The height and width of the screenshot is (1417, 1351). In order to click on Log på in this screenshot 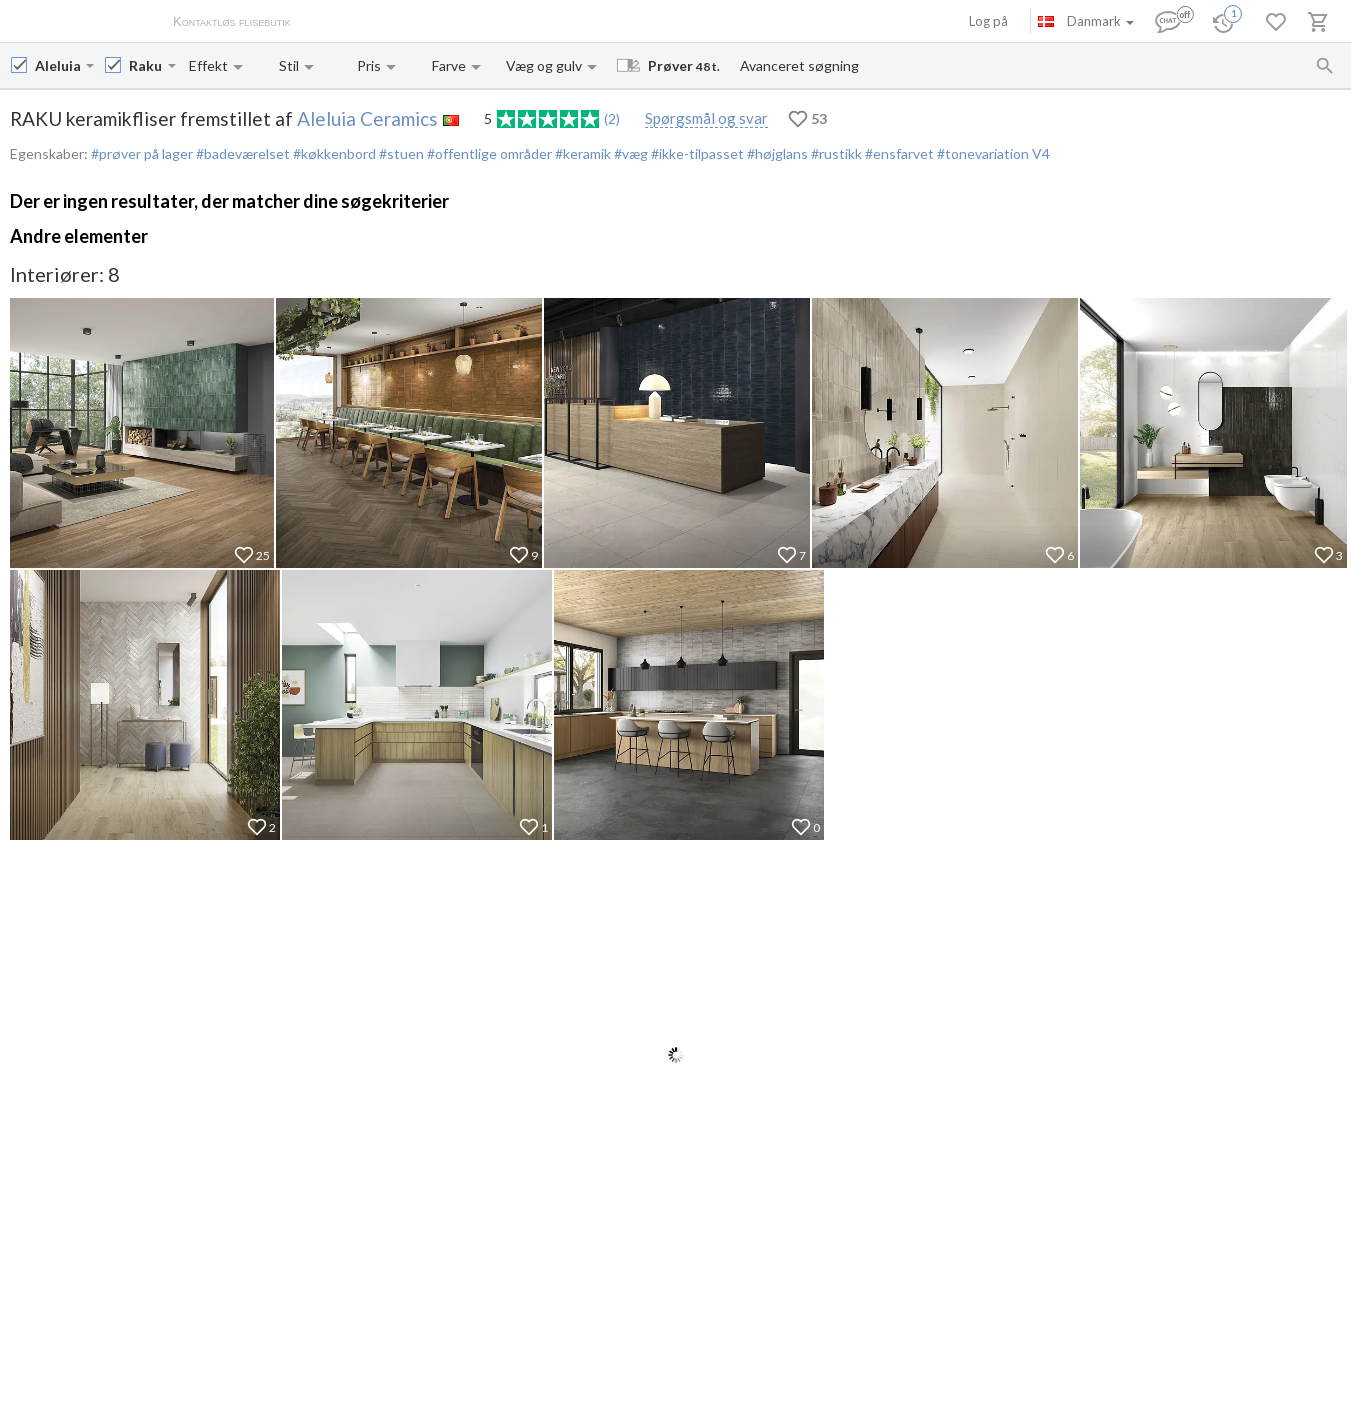, I will do `click(988, 21)`.